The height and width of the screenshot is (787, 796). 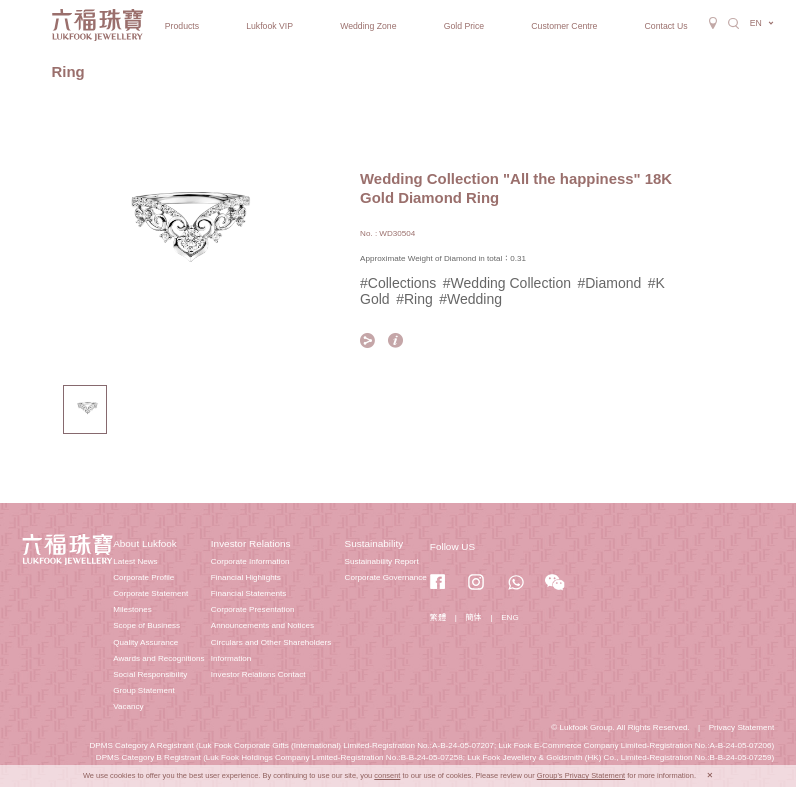 I want to click on #Wedding, so click(x=470, y=299).